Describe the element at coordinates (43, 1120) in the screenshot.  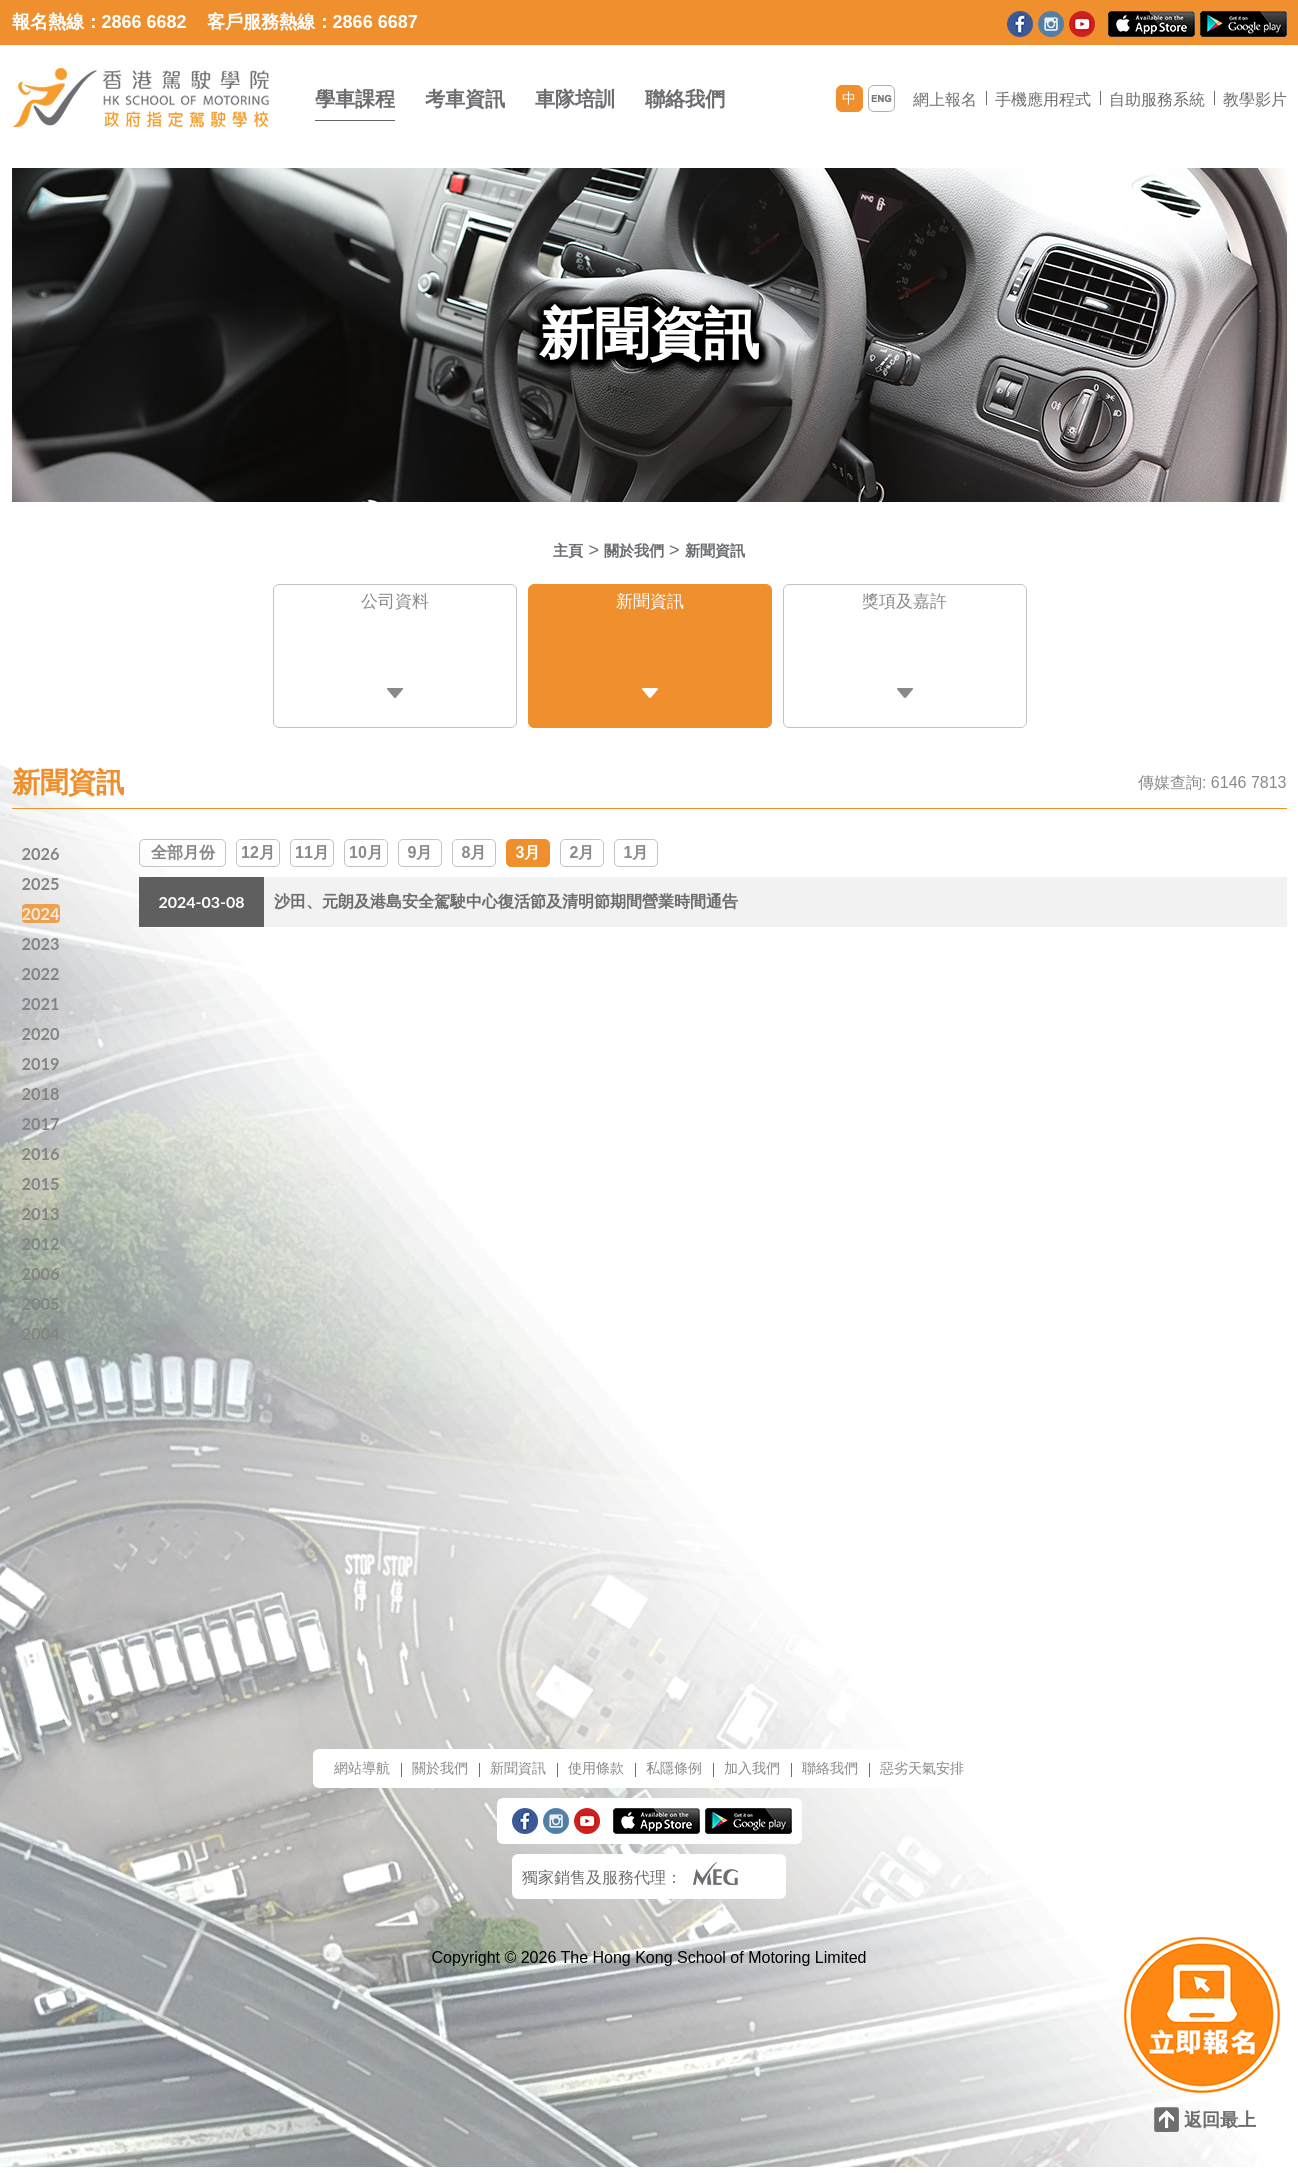
I see `2017` at that location.